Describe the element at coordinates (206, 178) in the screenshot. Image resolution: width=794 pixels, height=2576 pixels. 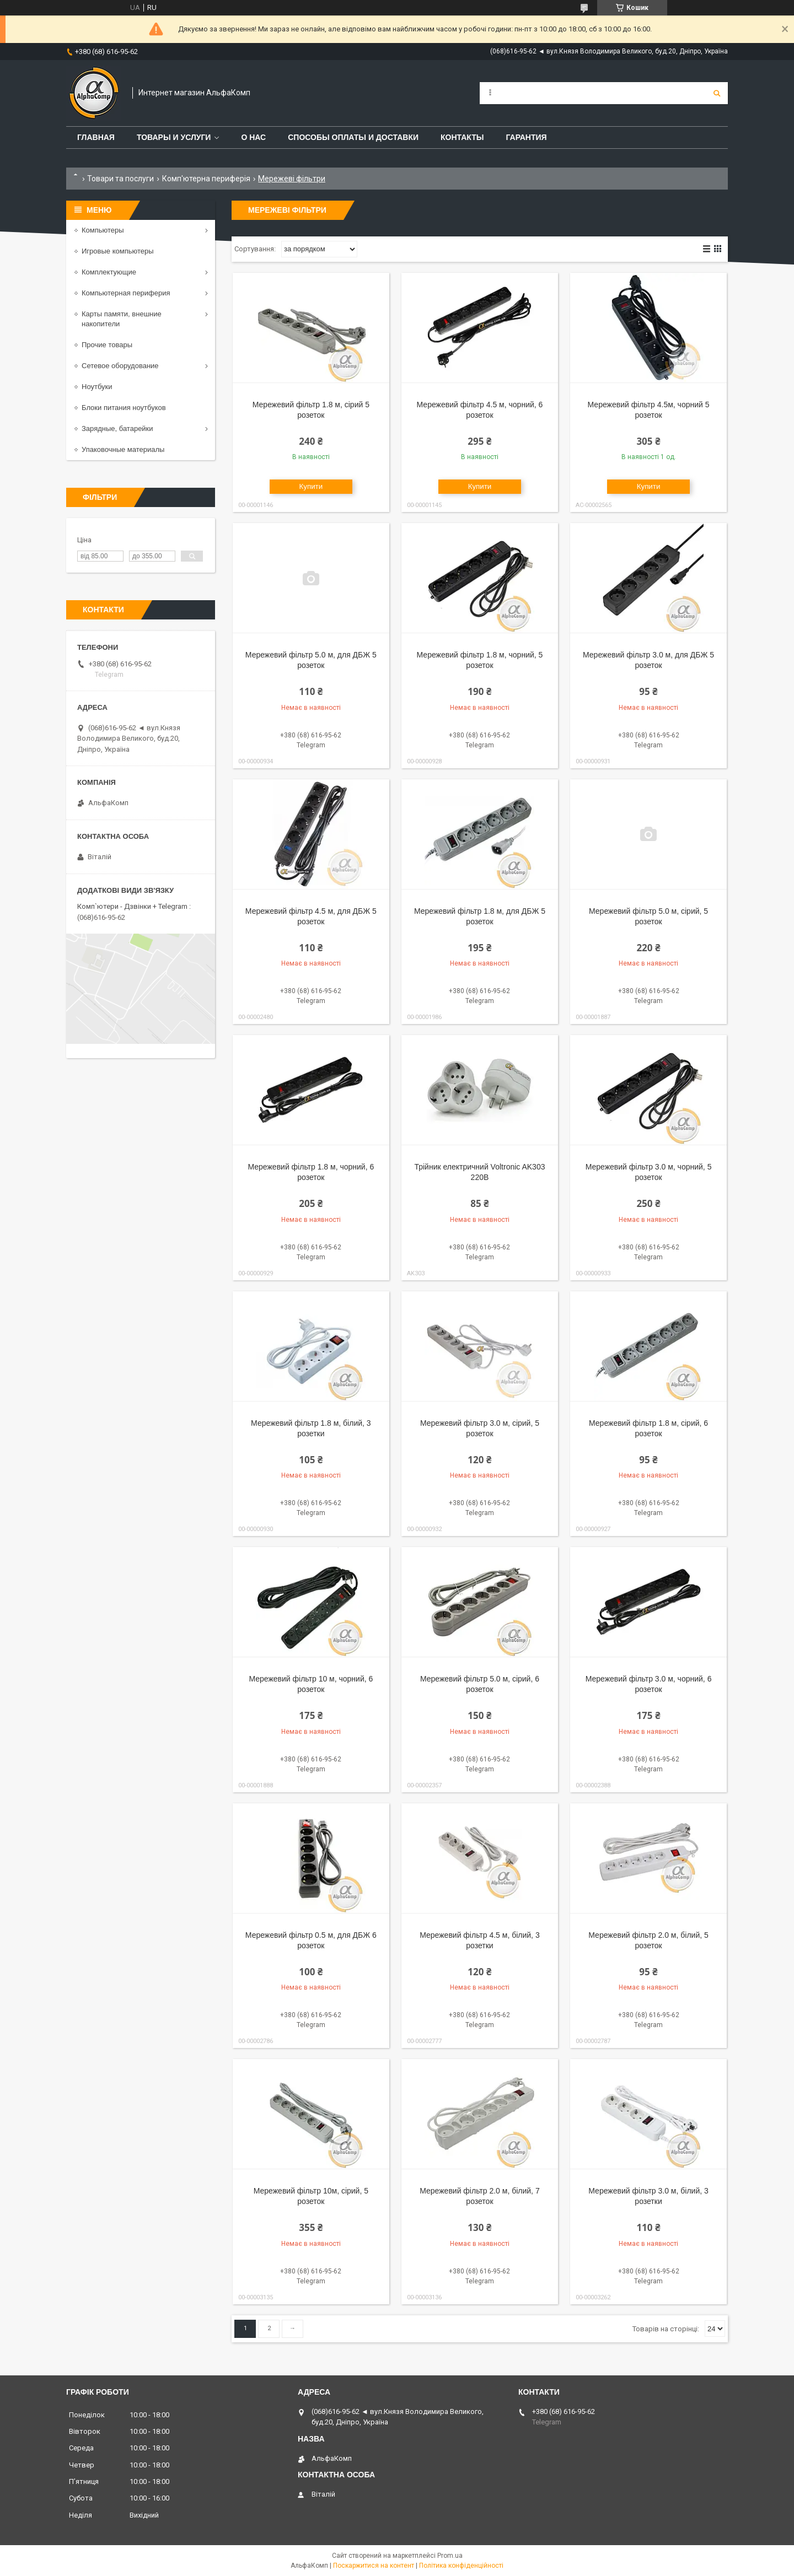
I see `Комп'ютерна периферія` at that location.